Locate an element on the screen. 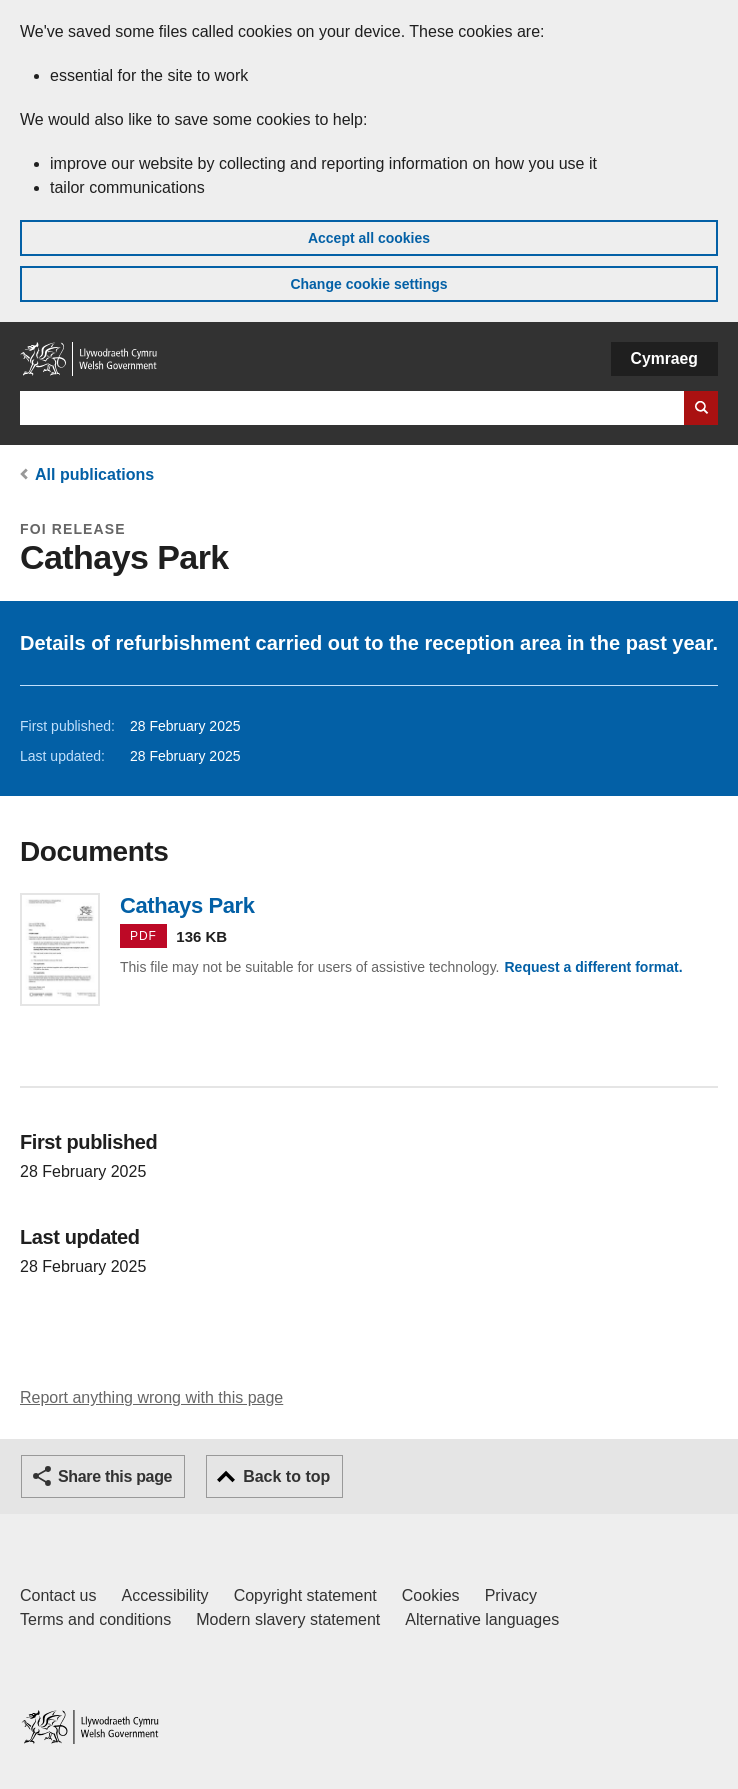  Modern slavery statement [Welsh Government Modern Slavery Statement] is located at coordinates (288, 1619).